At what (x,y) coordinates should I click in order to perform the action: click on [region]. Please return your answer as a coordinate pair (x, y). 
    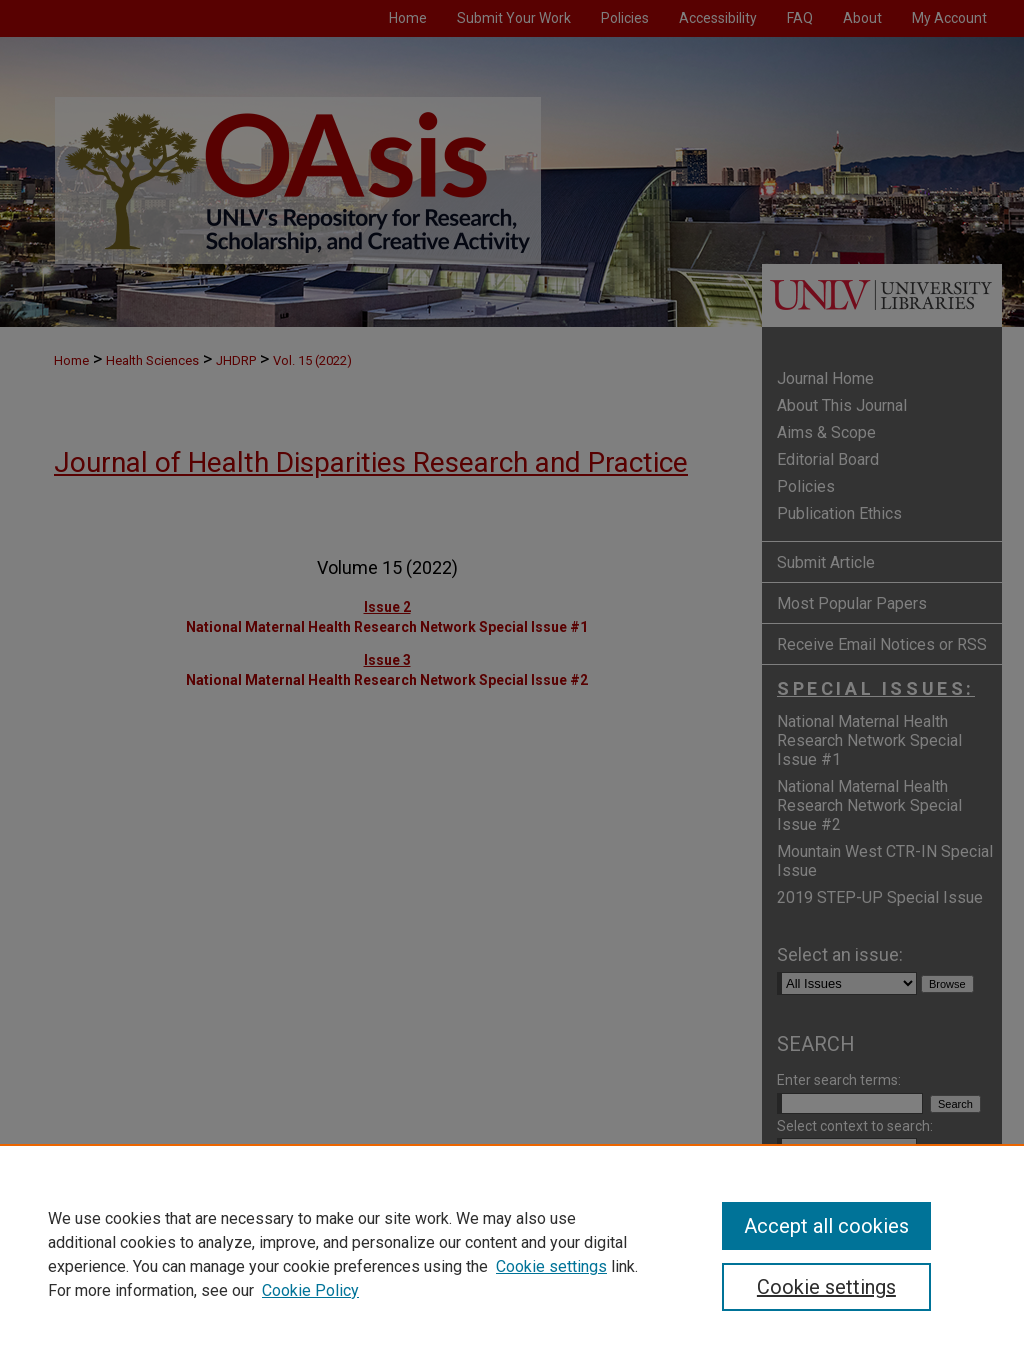
    Looking at the image, I should click on (512, 1254).